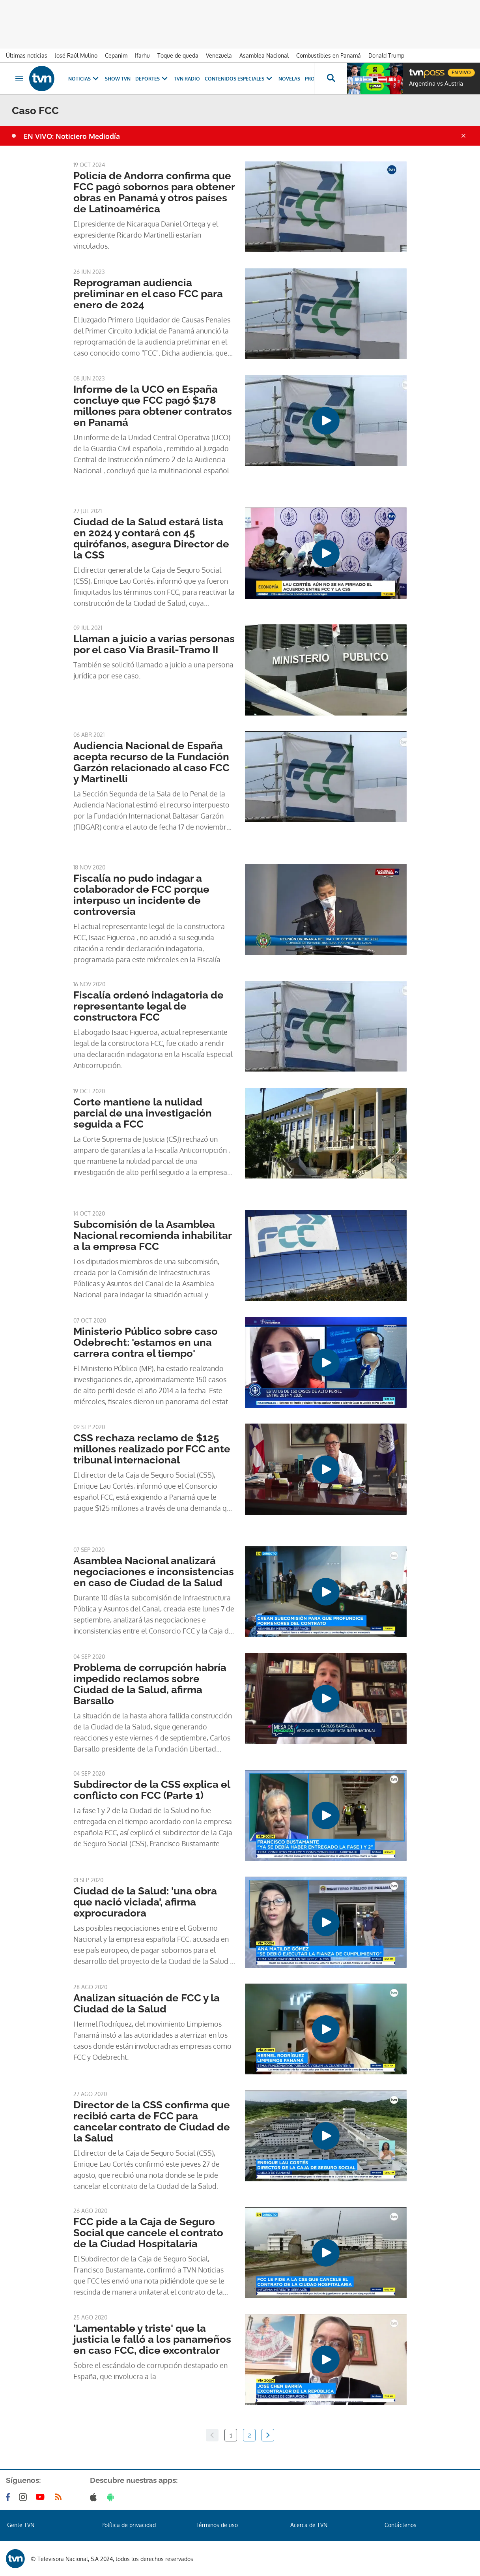 This screenshot has height=2576, width=480. Describe the element at coordinates (76, 55) in the screenshot. I see `José Raúl Mulino` at that location.